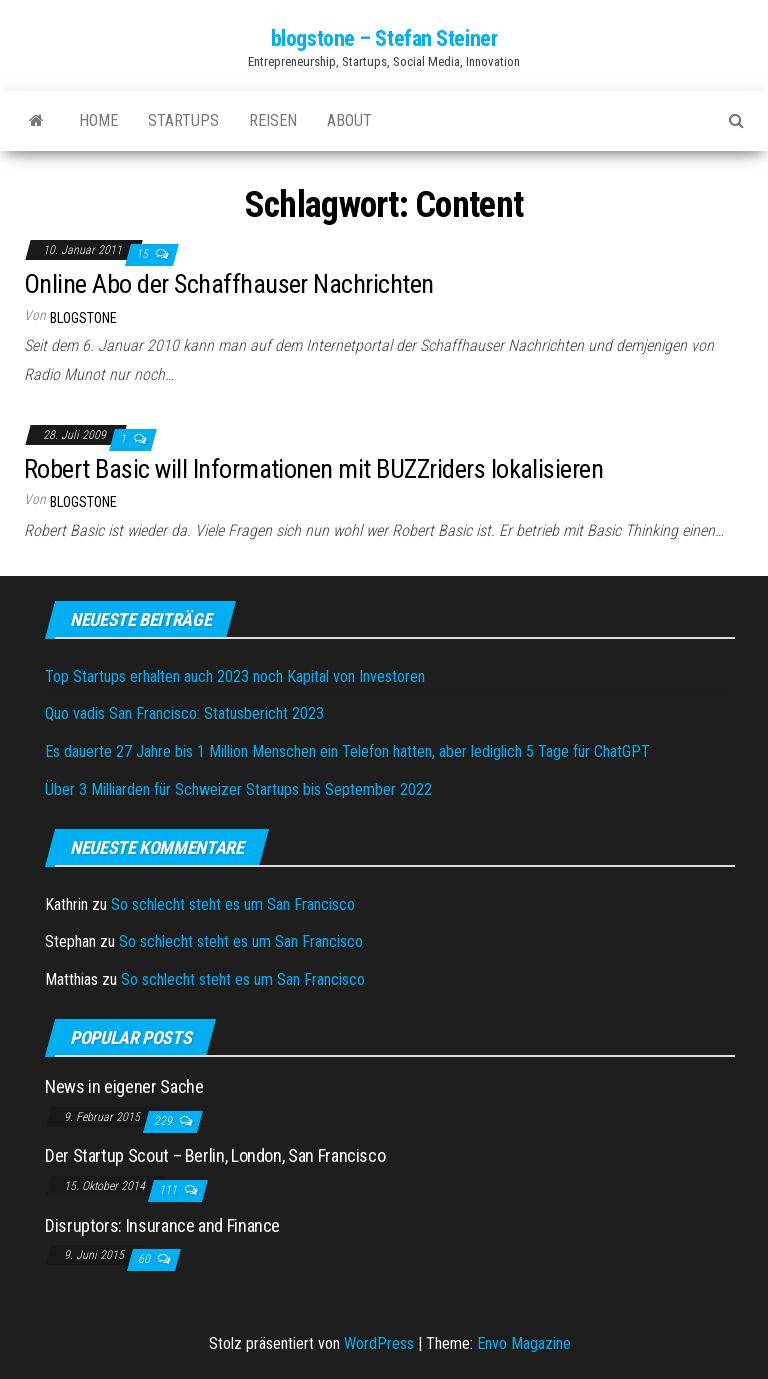 This screenshot has height=1379, width=768. I want to click on News in eigener Sache, so click(124, 1086).